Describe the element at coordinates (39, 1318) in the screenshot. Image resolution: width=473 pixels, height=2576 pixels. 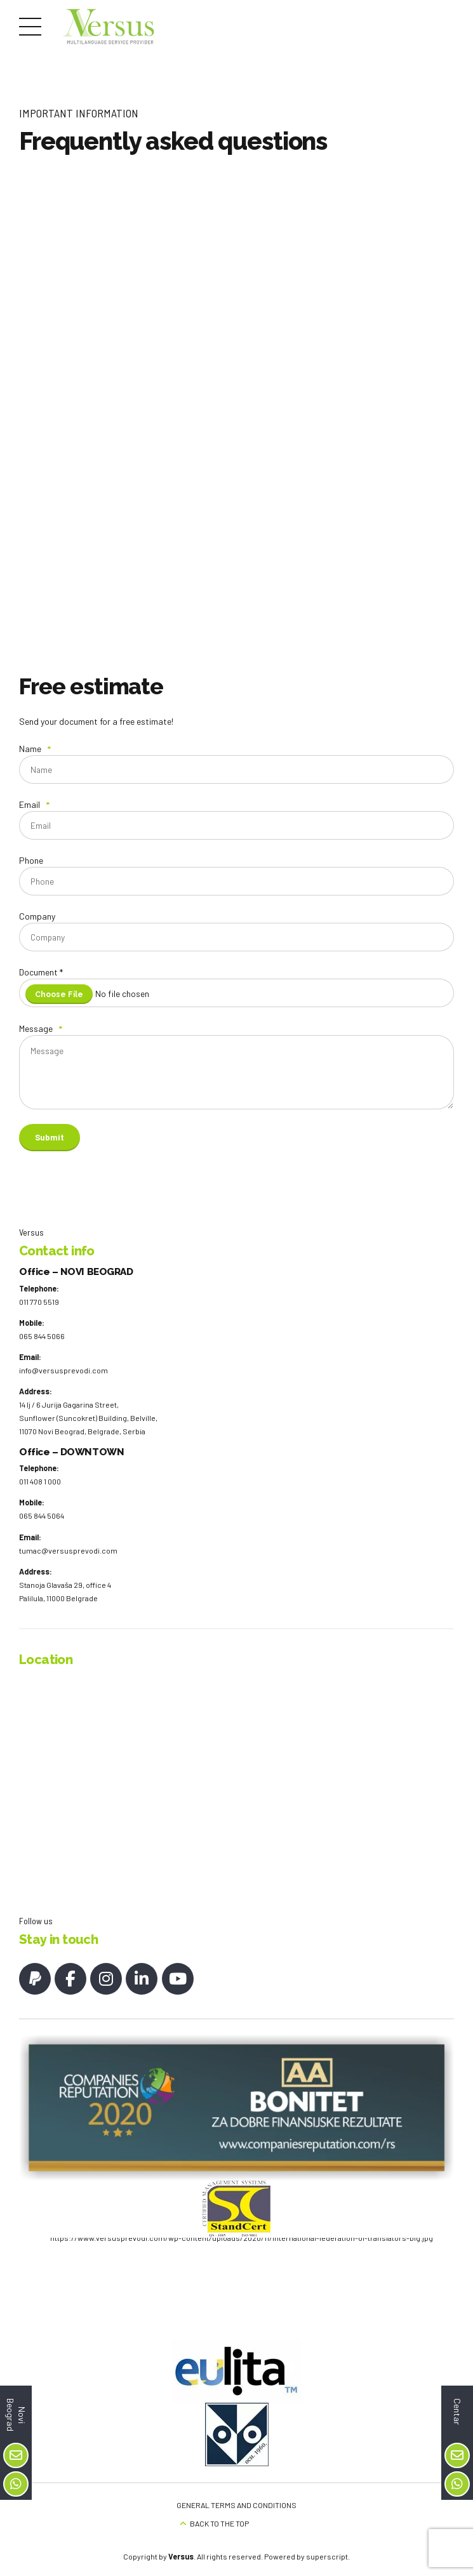
I see `011 770 5519` at that location.